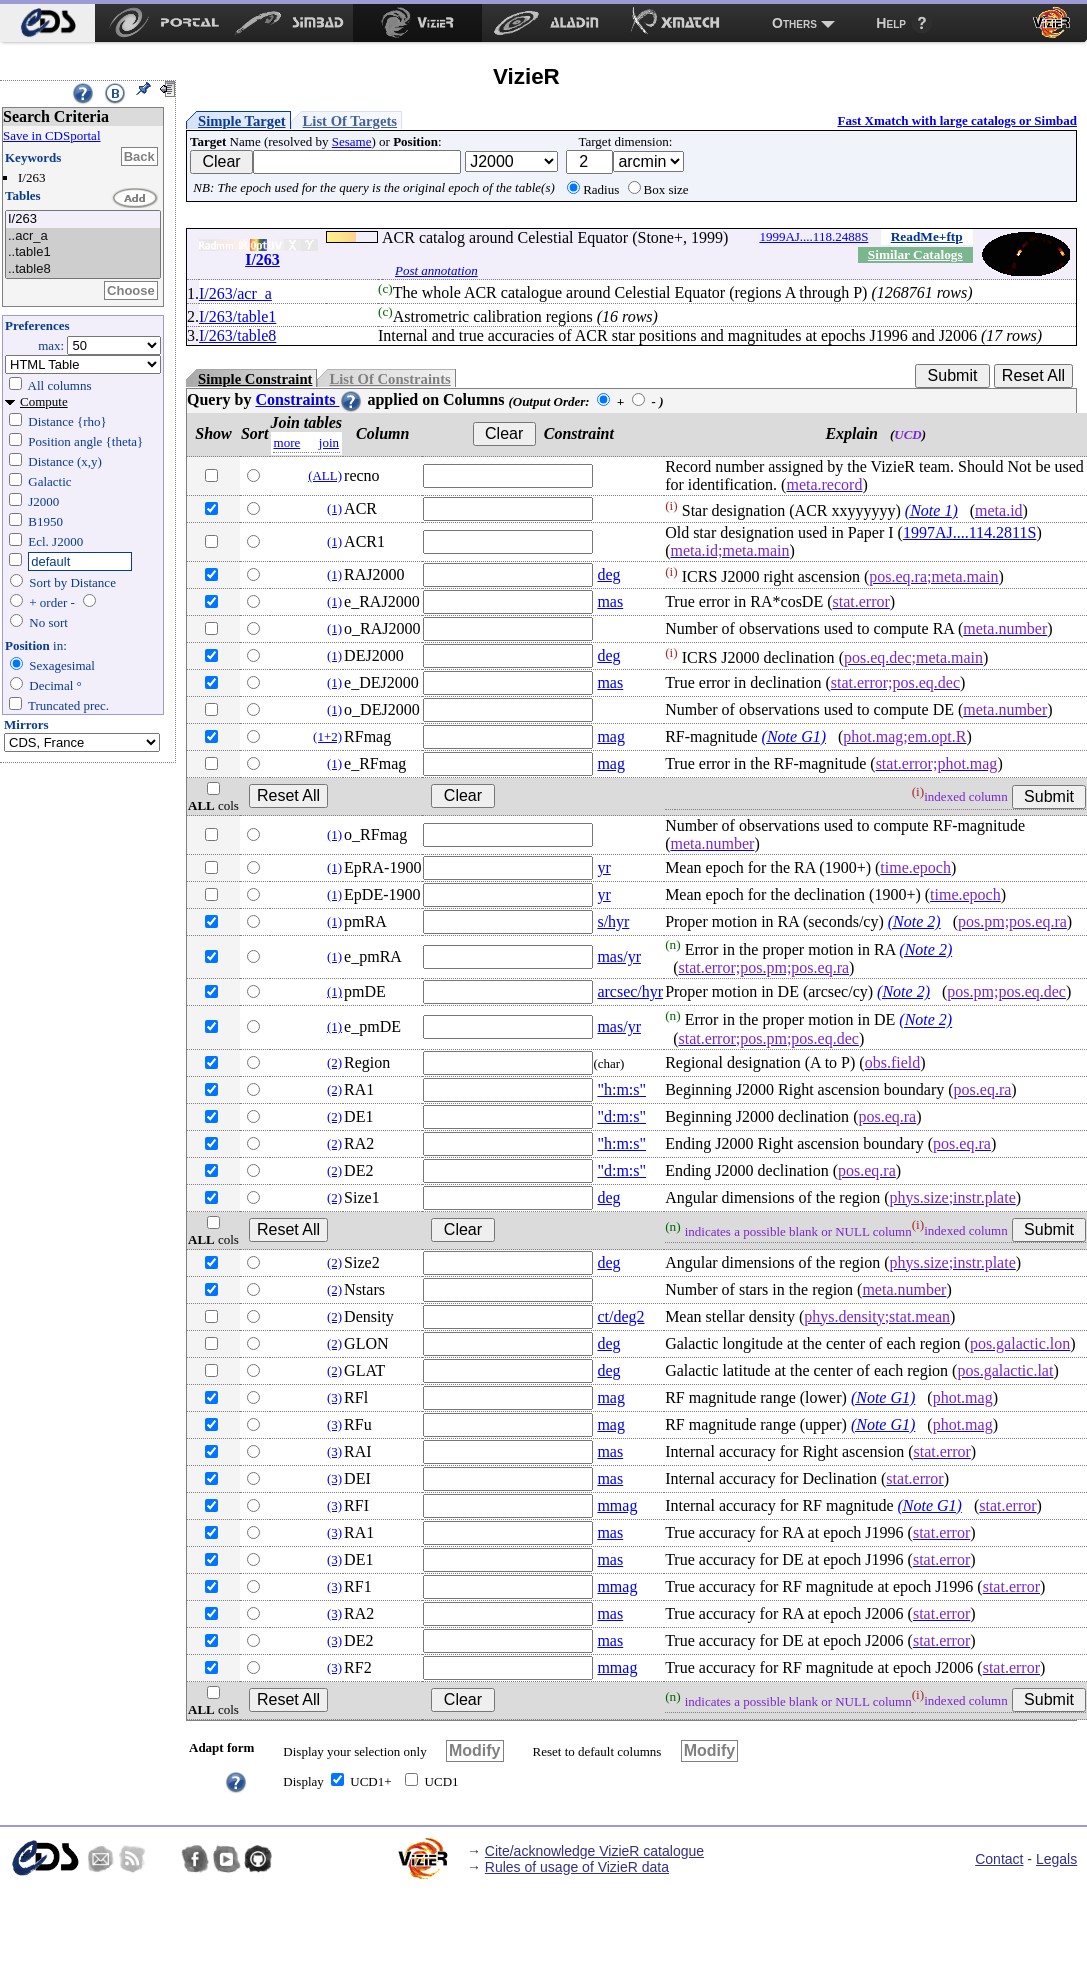  I want to click on (Note 2), so click(914, 921).